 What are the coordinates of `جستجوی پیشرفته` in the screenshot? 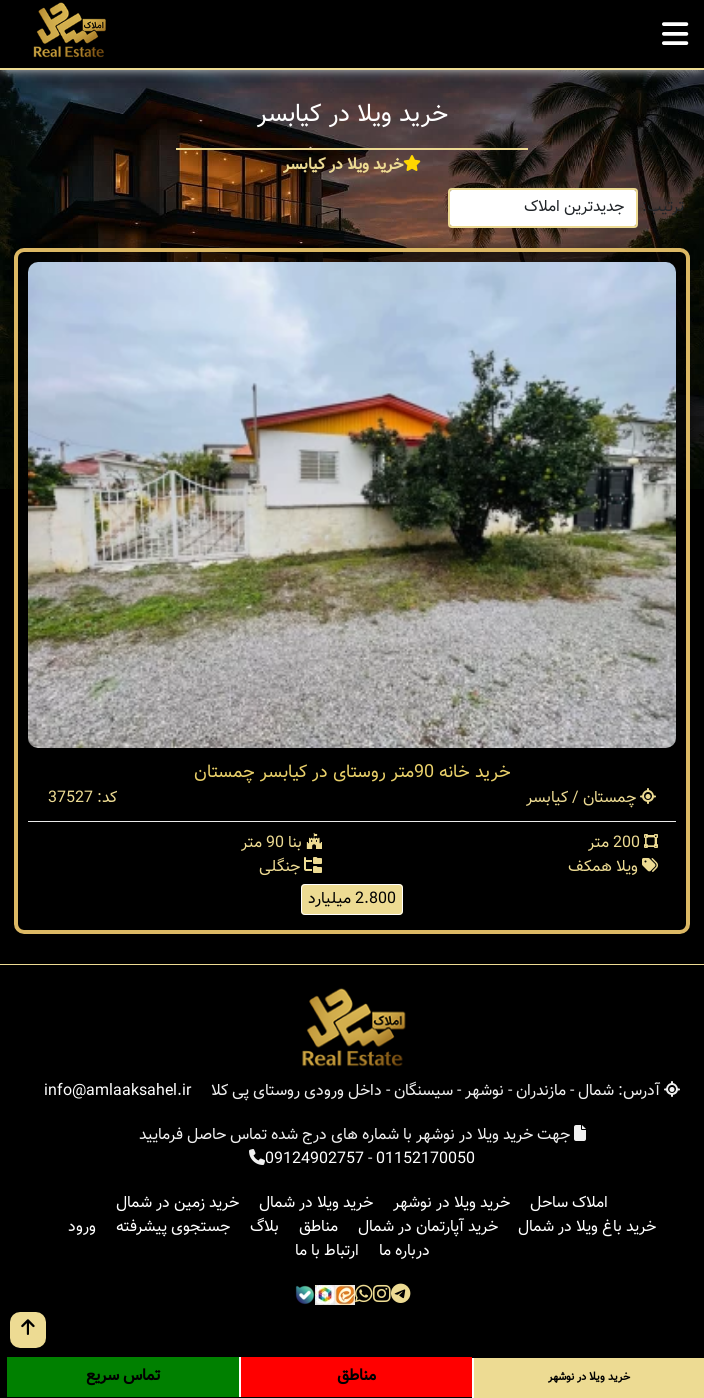 It's located at (173, 1227).